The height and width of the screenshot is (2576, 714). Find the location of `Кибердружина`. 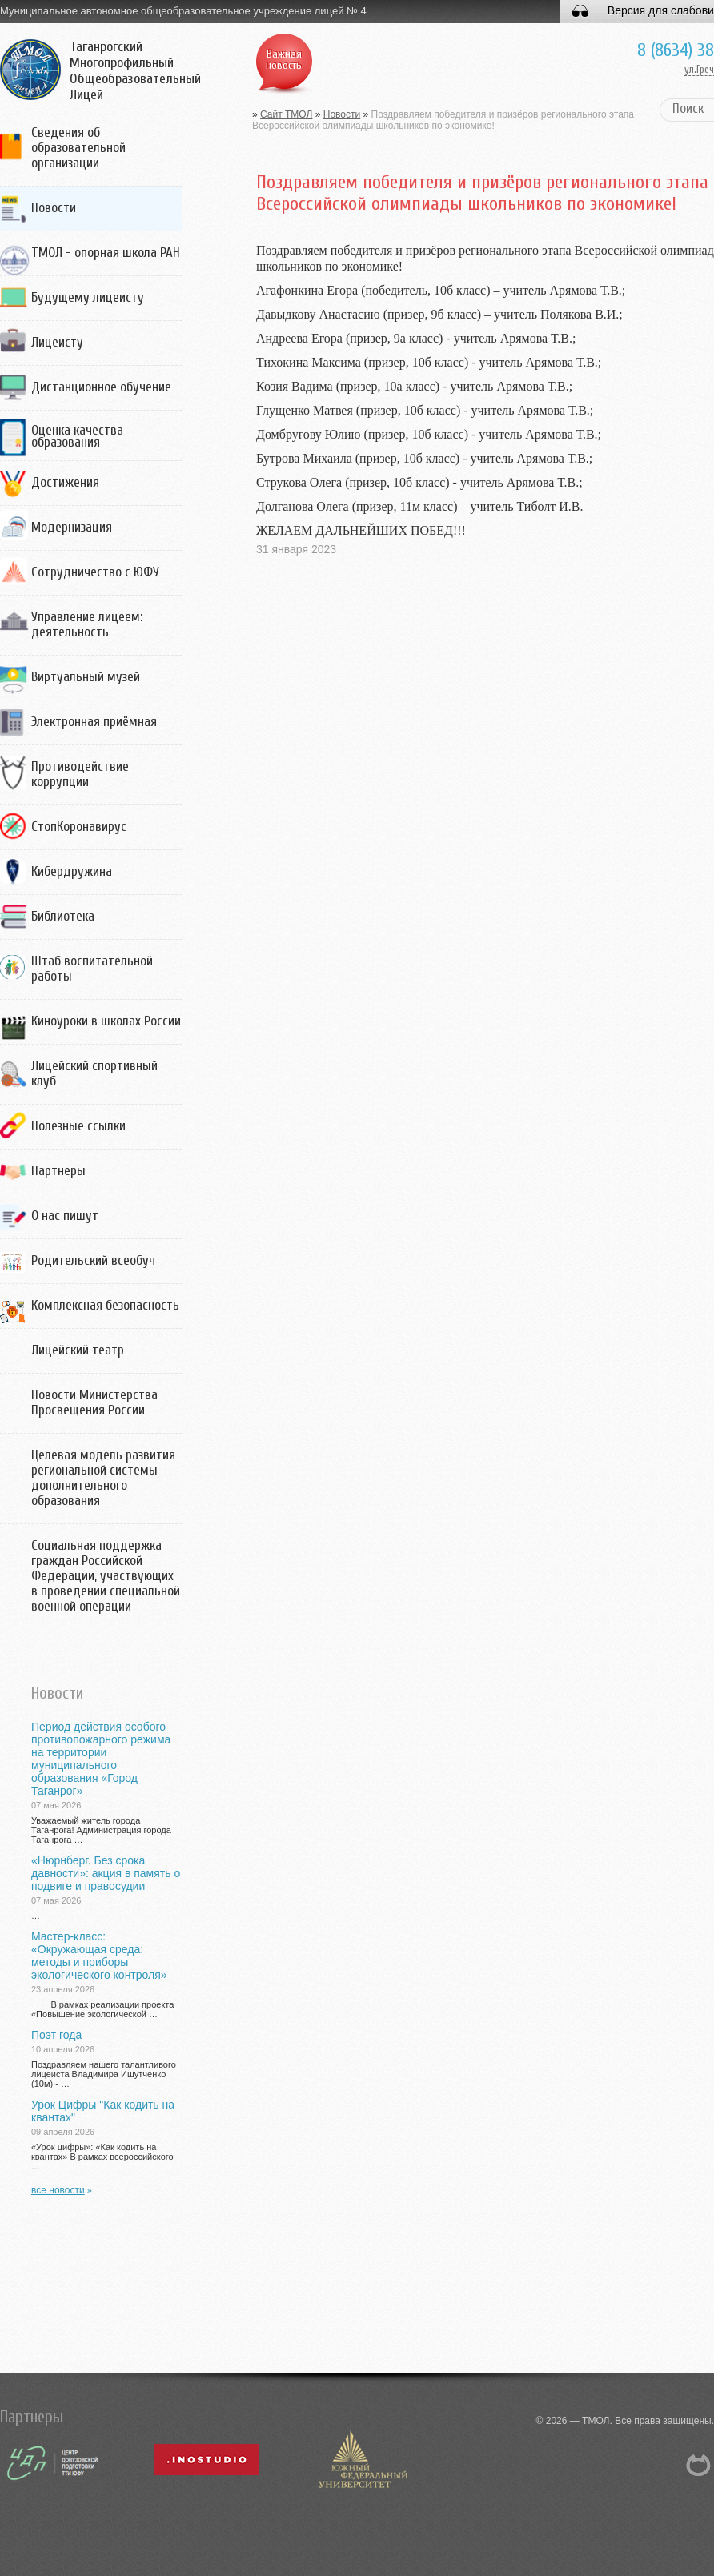

Кибердружина is located at coordinates (71, 871).